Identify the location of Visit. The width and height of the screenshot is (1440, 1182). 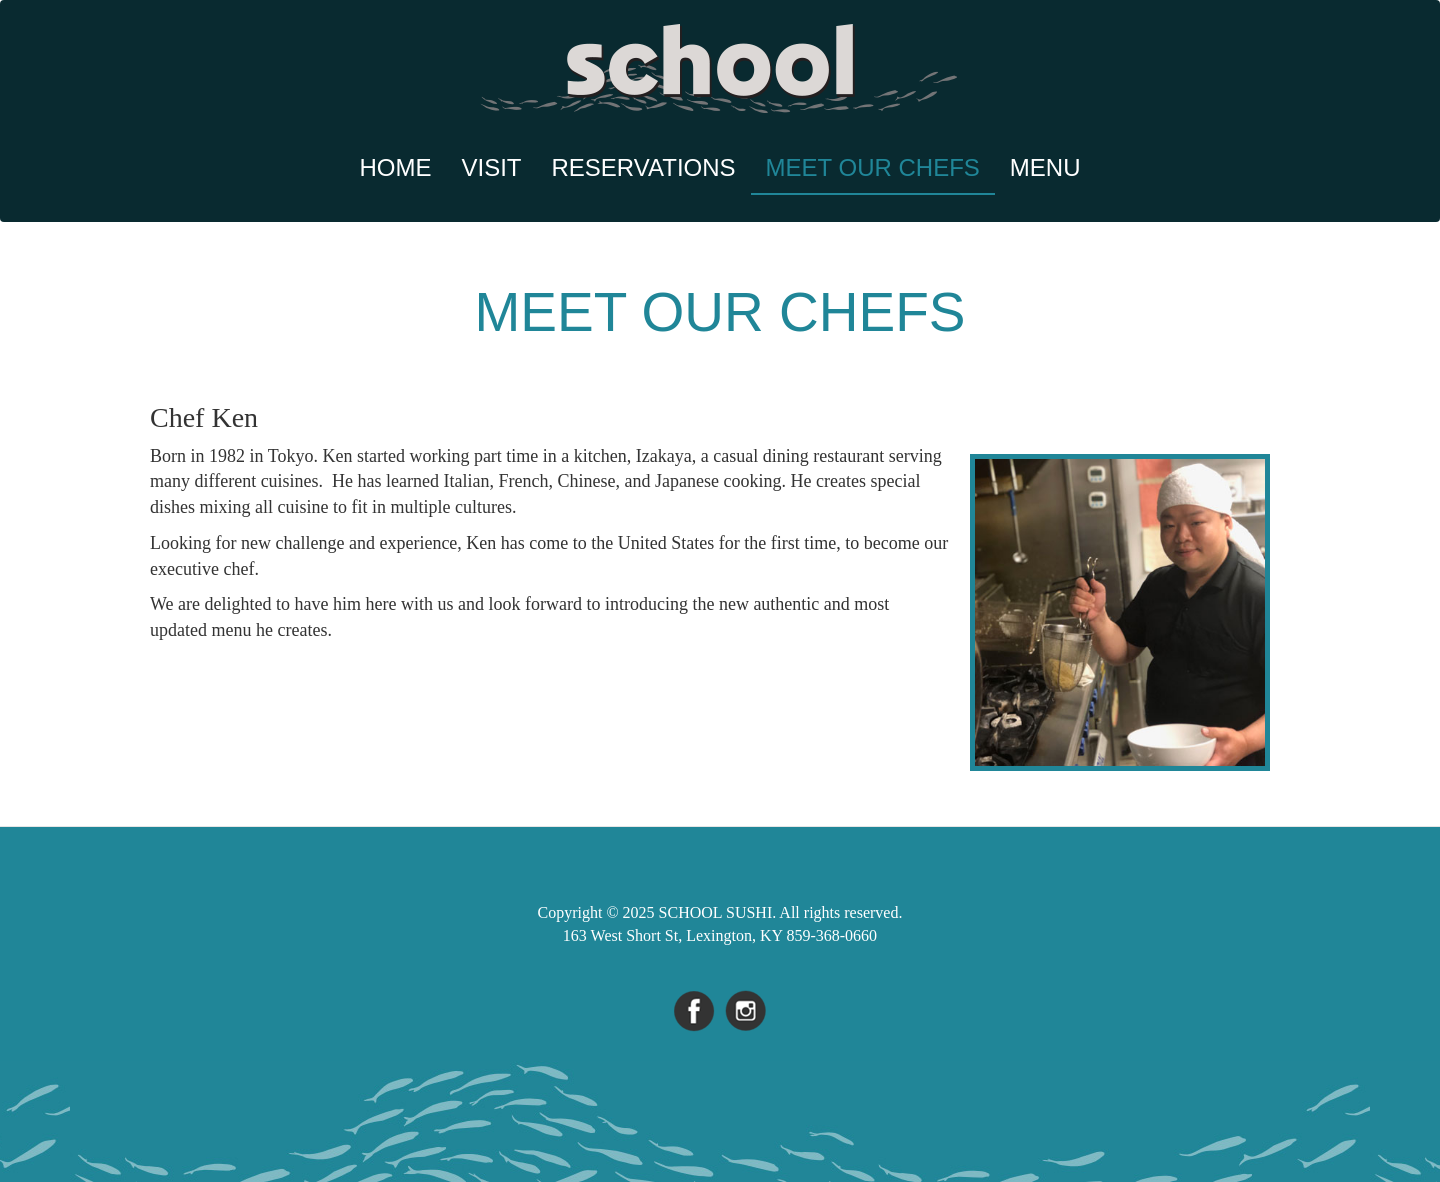
(492, 167).